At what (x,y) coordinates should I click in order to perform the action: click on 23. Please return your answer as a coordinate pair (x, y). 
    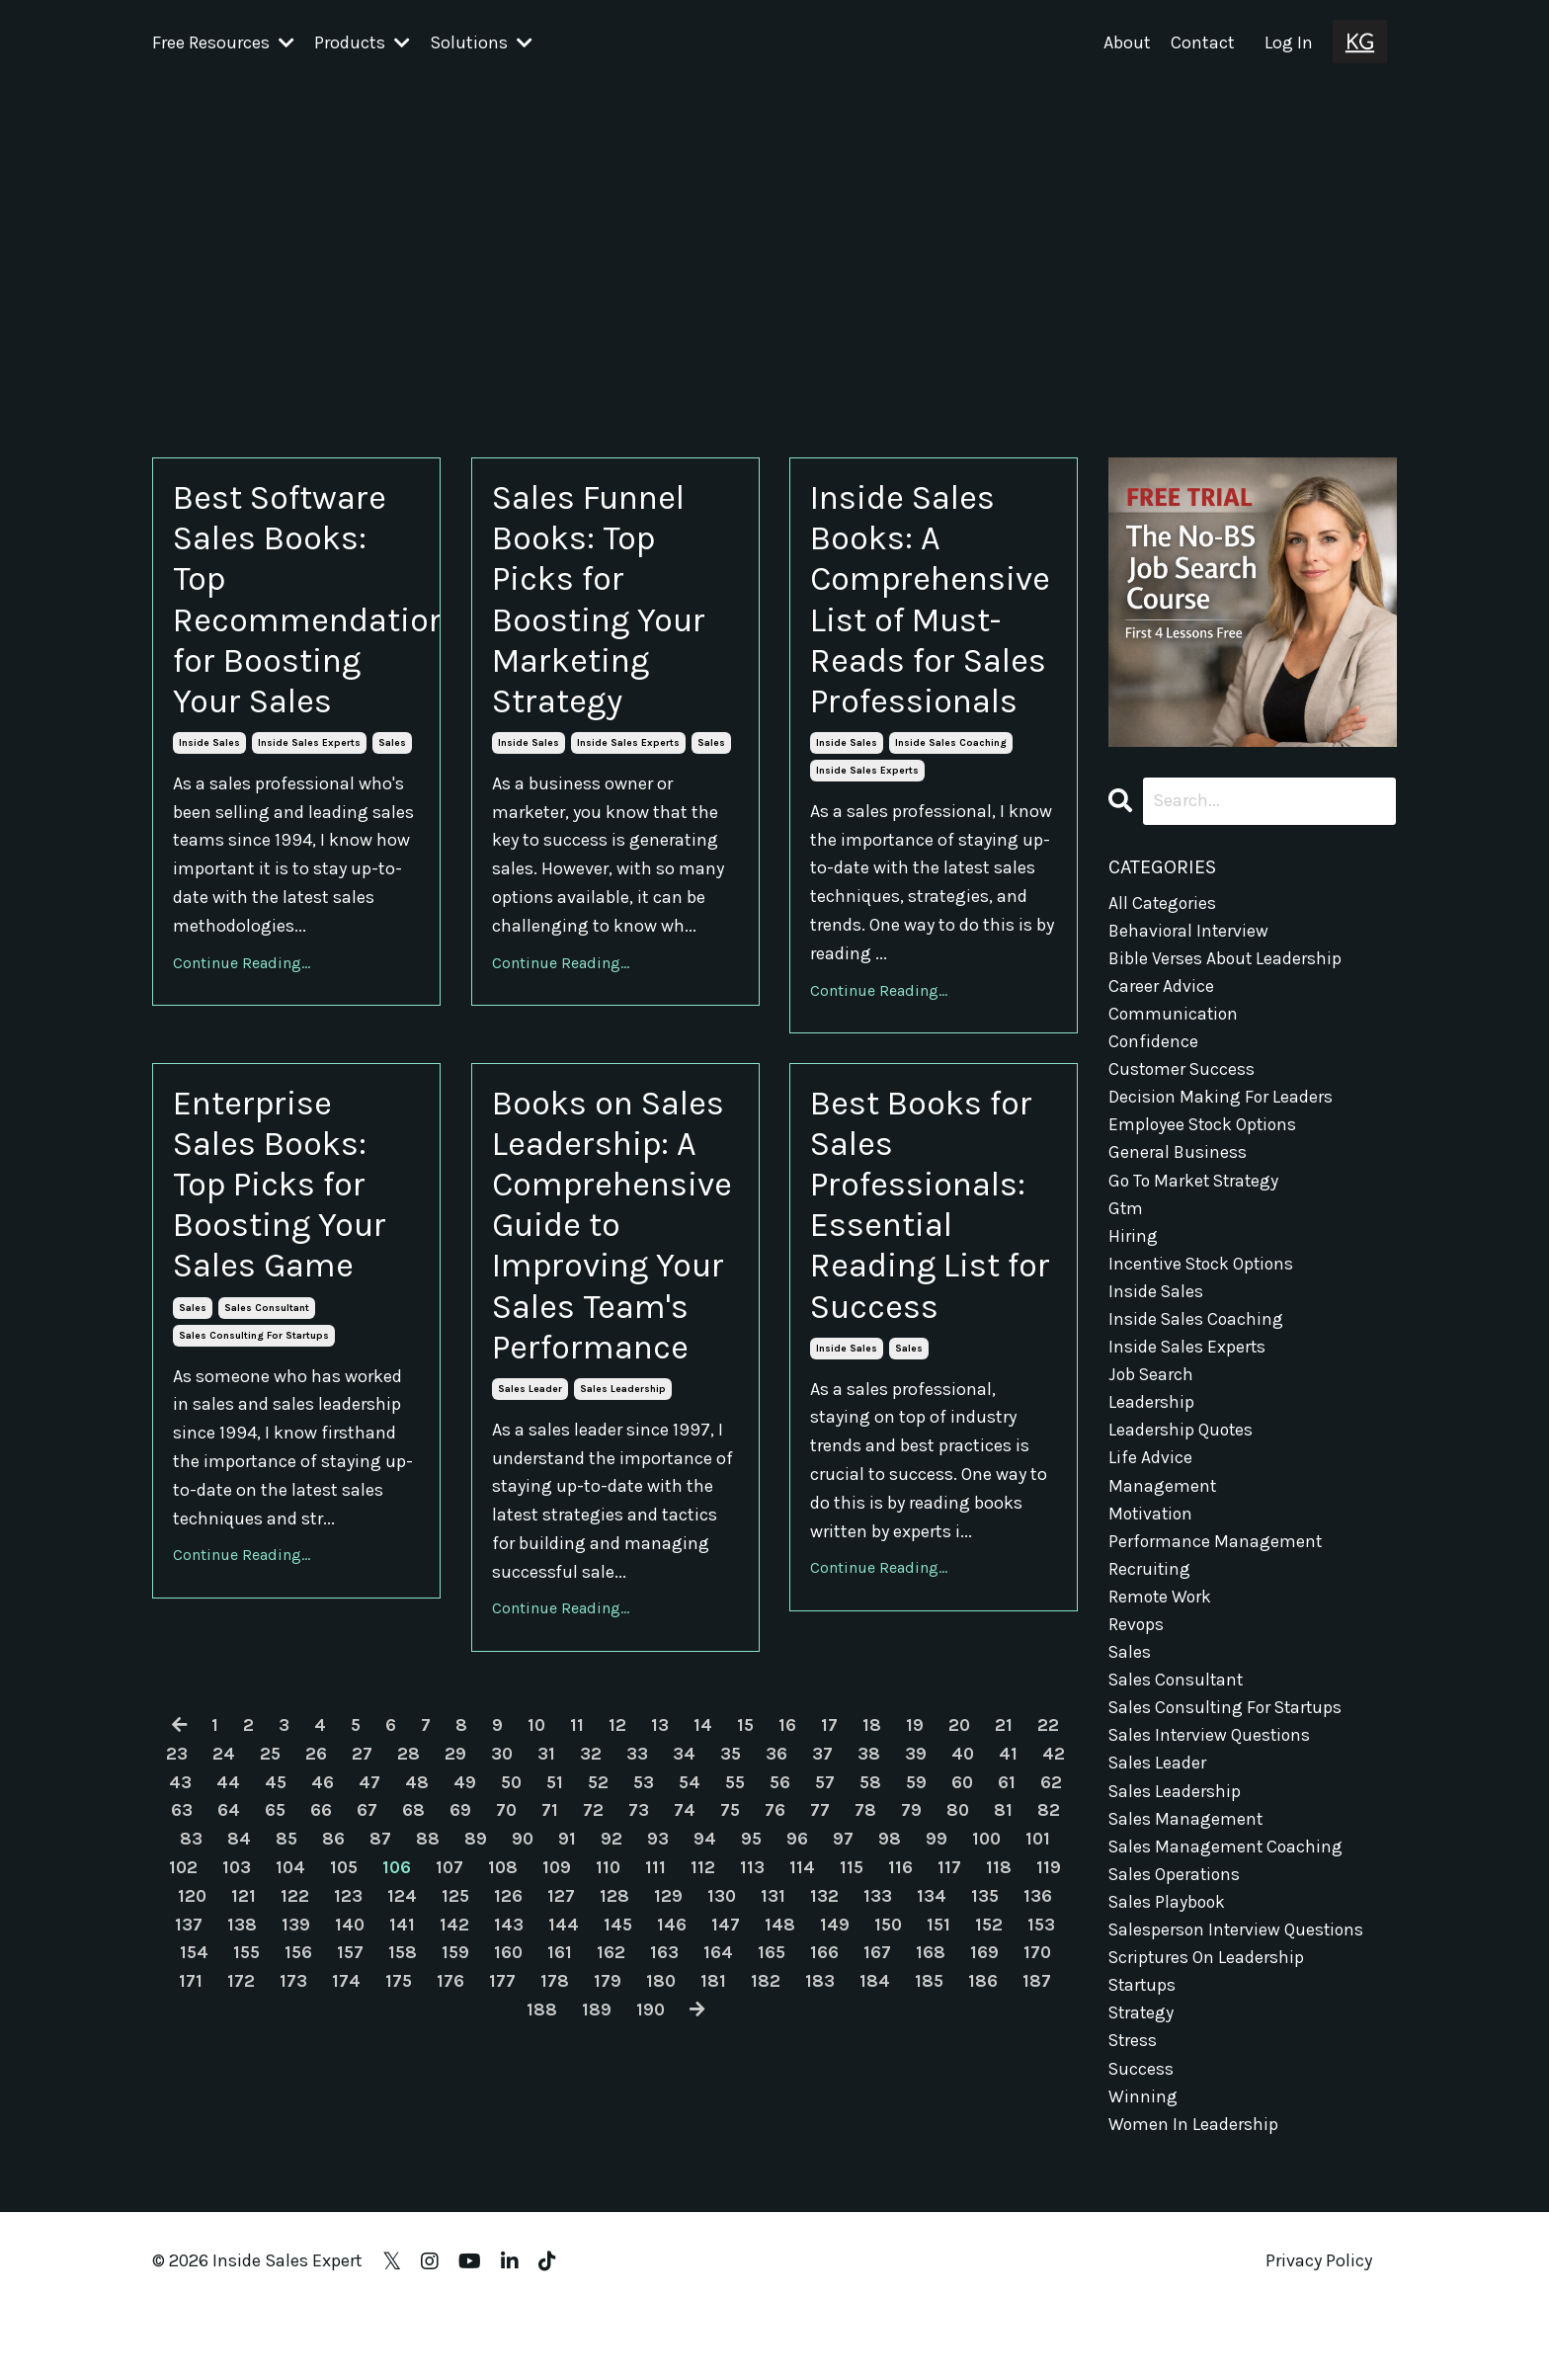
    Looking at the image, I should click on (175, 1908).